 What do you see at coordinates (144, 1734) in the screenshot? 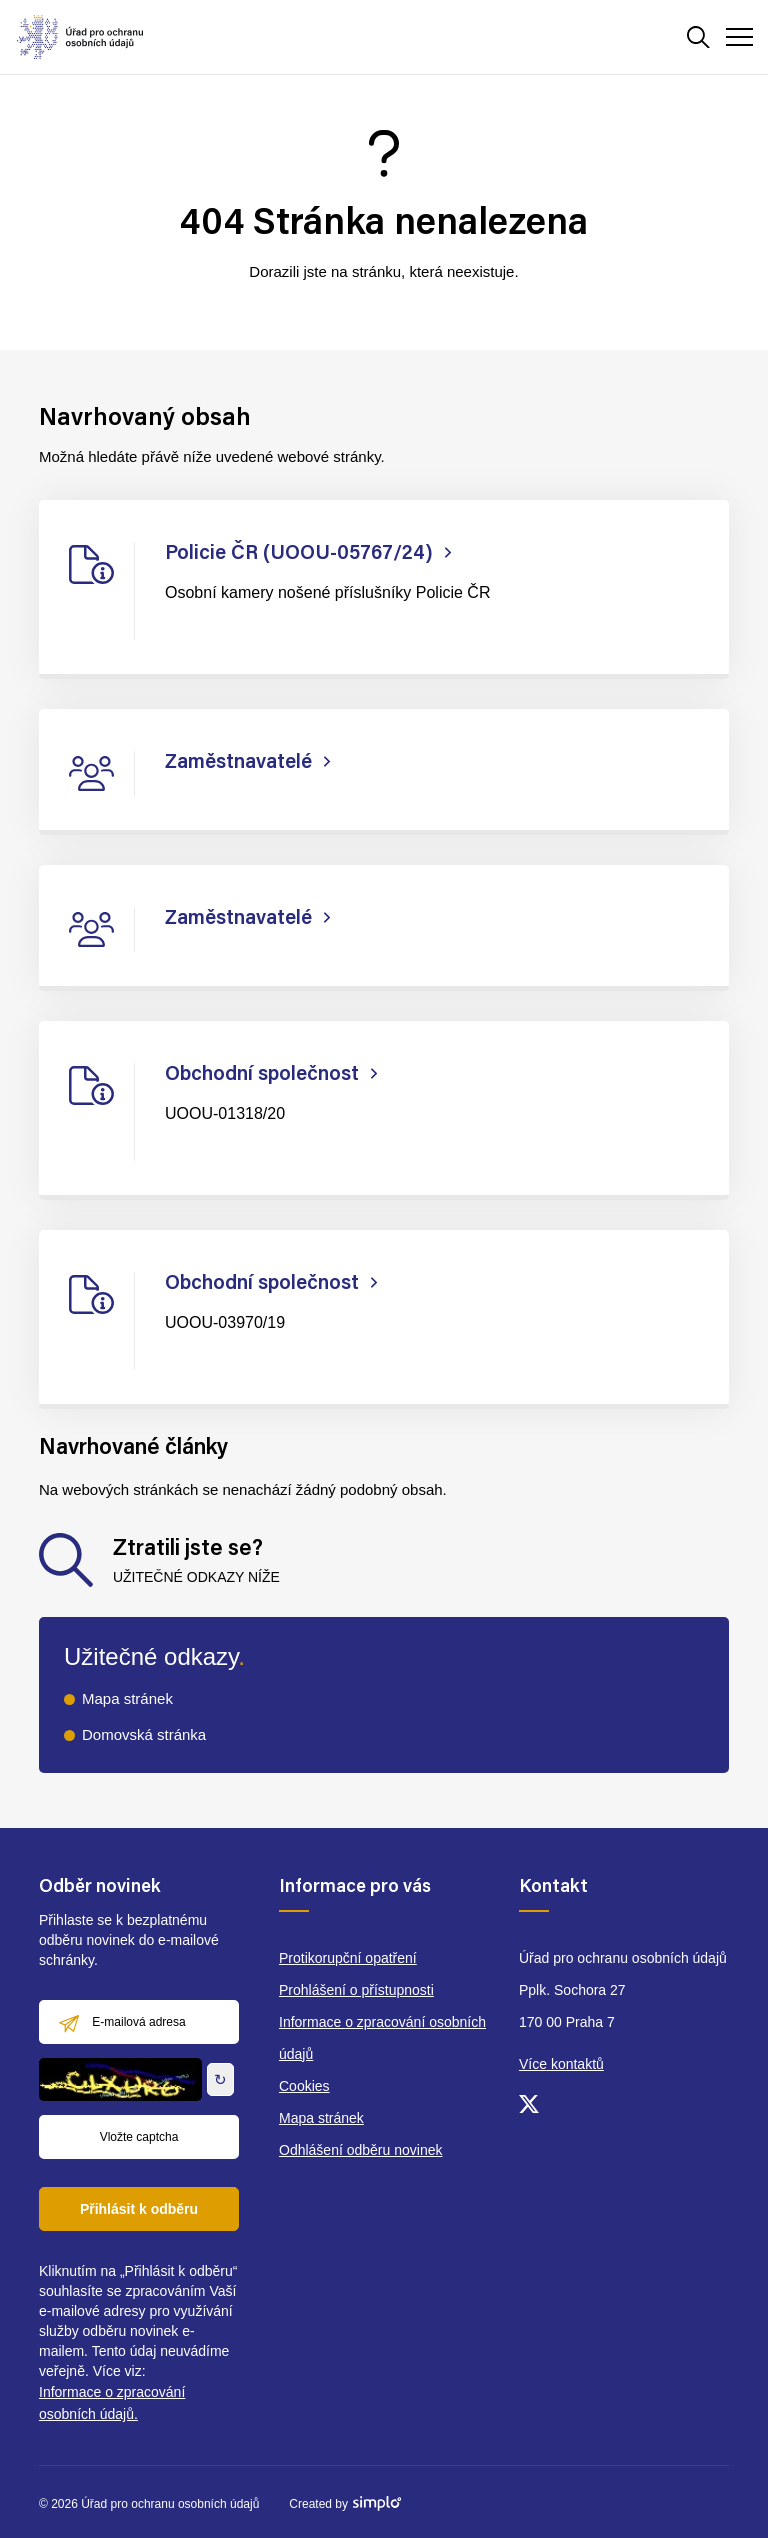
I see `Domovská stránka` at bounding box center [144, 1734].